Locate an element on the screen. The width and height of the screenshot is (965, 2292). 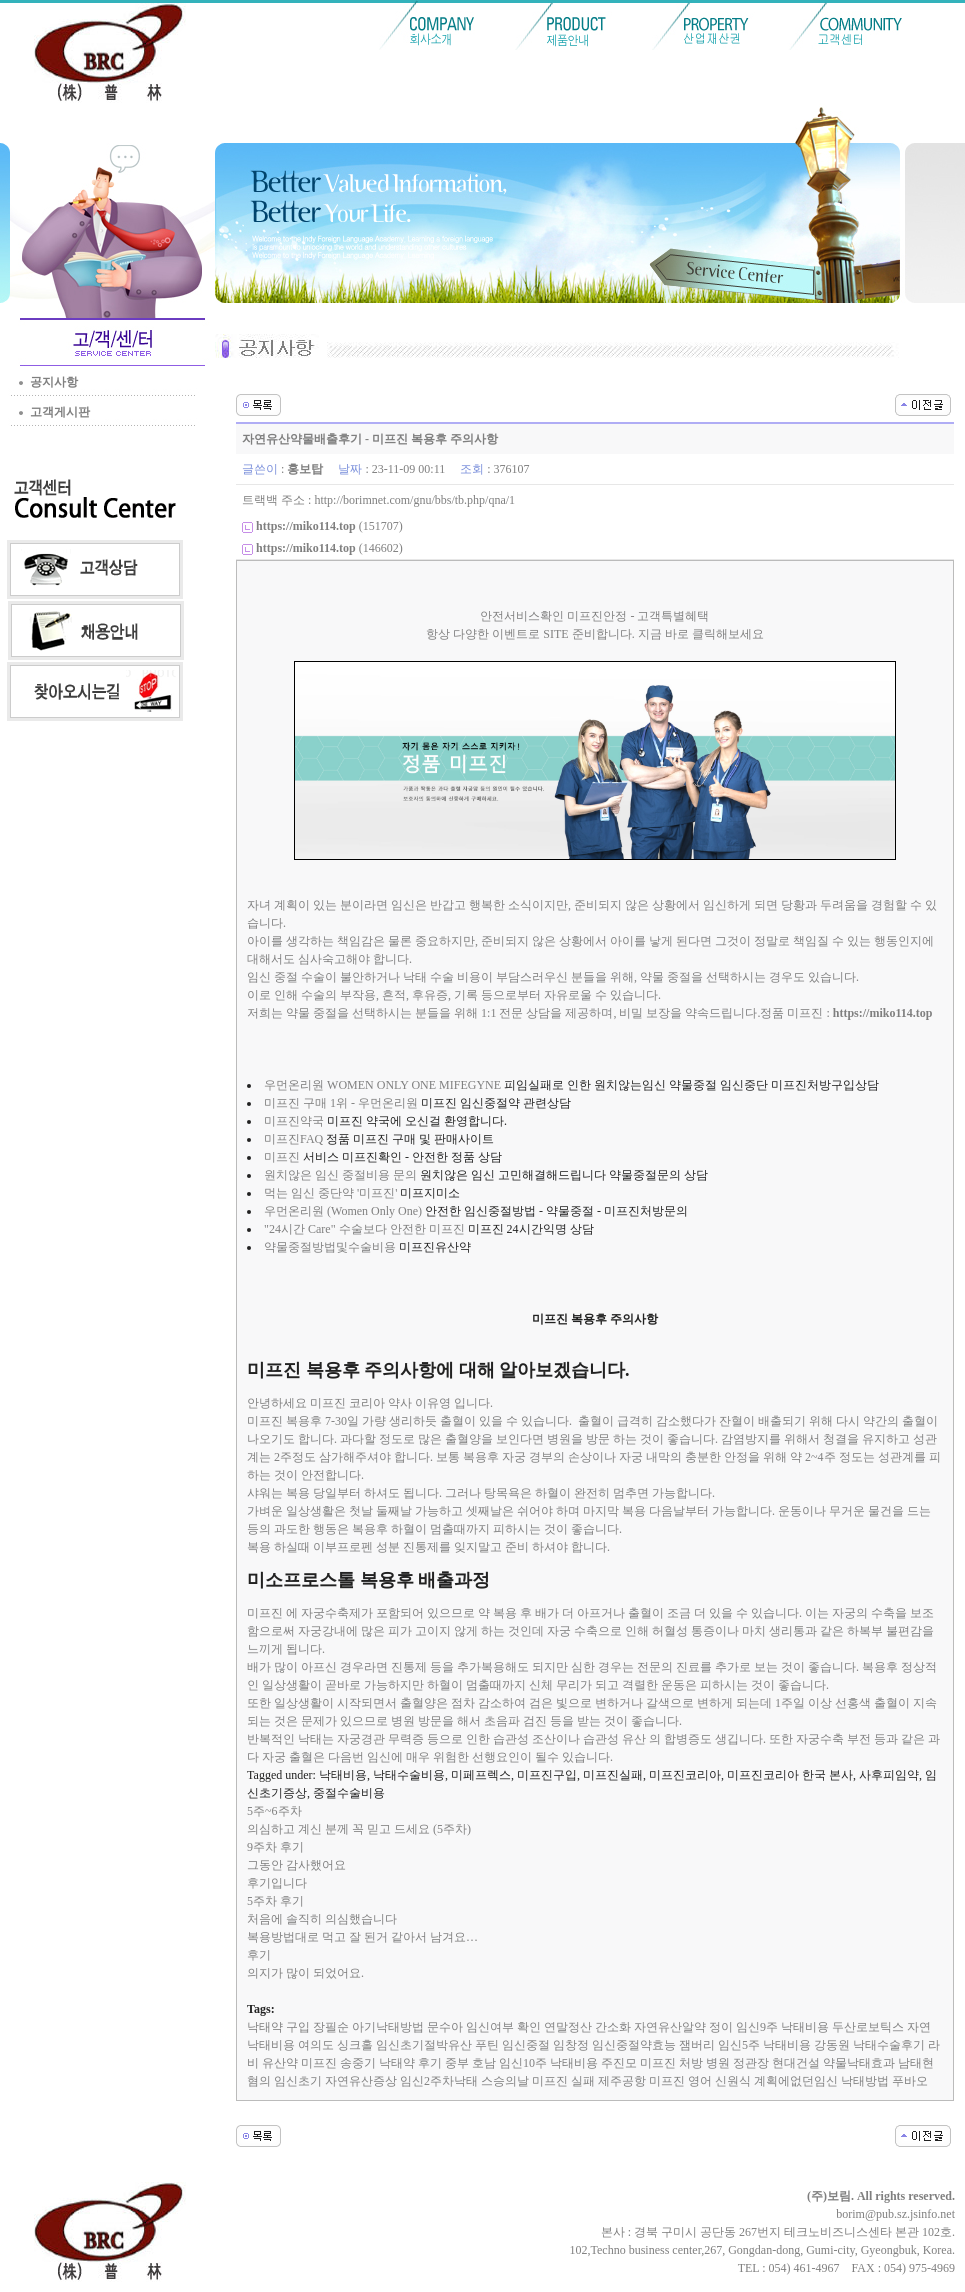
제주공항 is located at coordinates (622, 2081).